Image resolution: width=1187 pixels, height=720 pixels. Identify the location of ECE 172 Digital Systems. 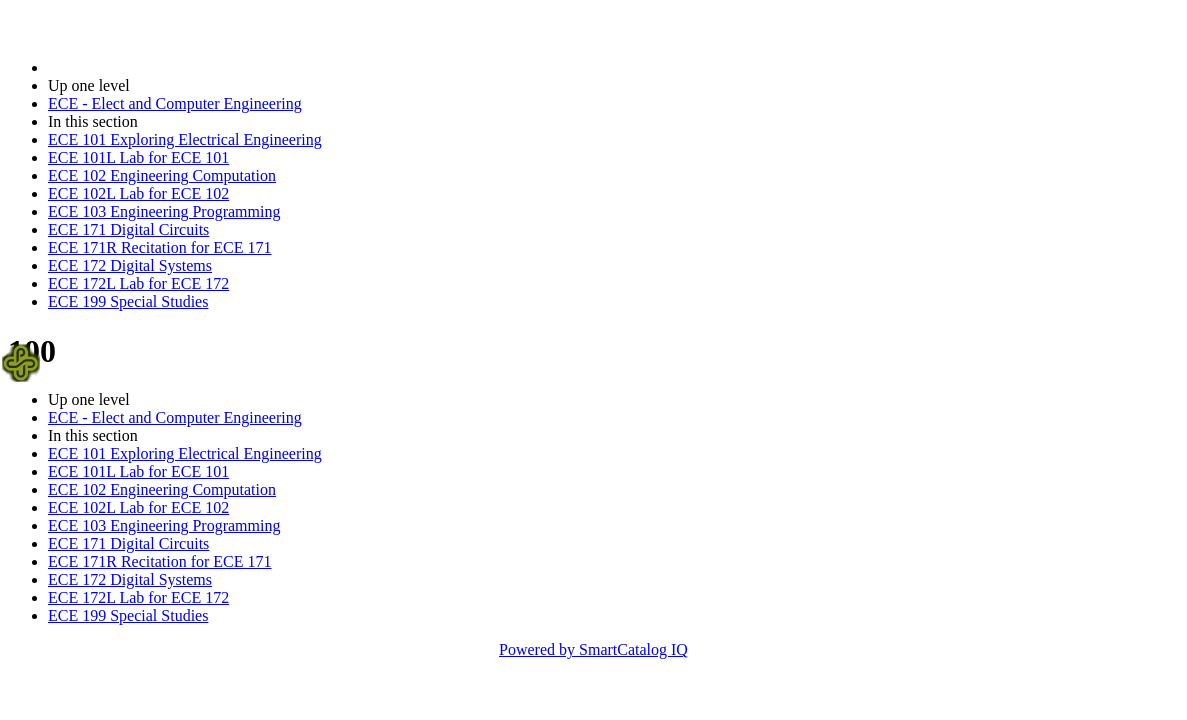
(130, 265).